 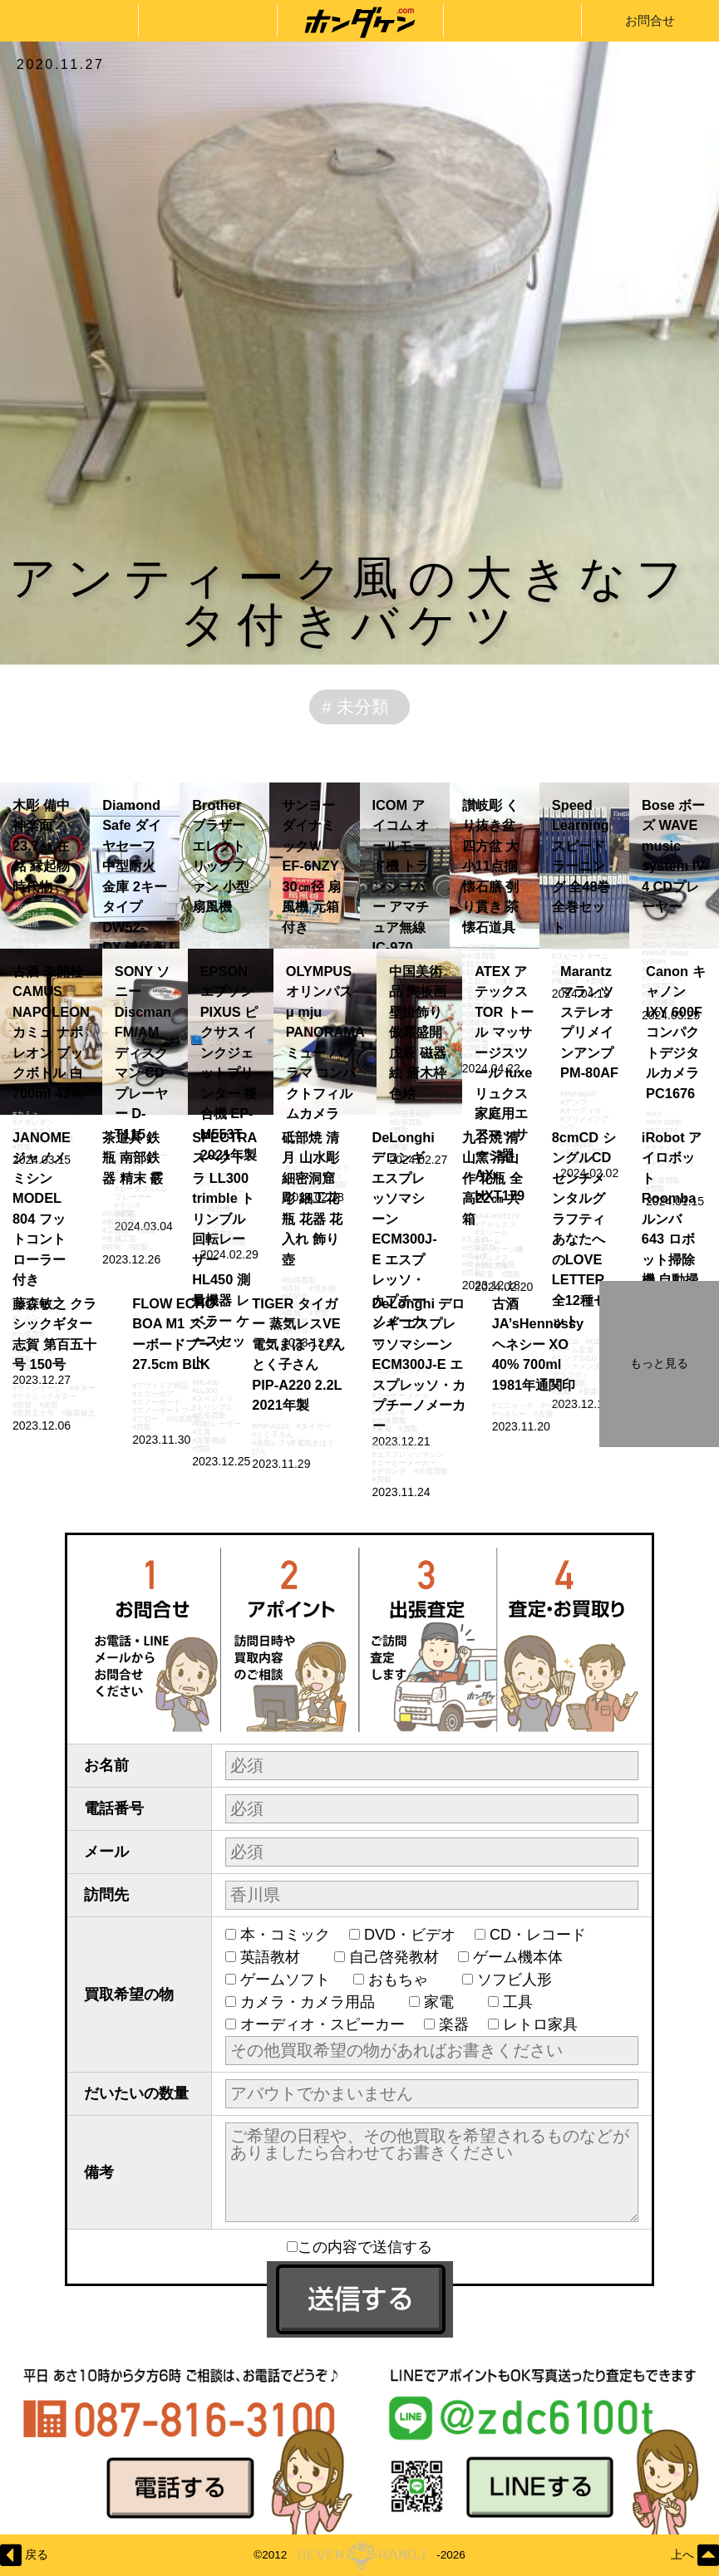 What do you see at coordinates (315, 2002) in the screenshot?
I see `カメラ・カメラ用品` at bounding box center [315, 2002].